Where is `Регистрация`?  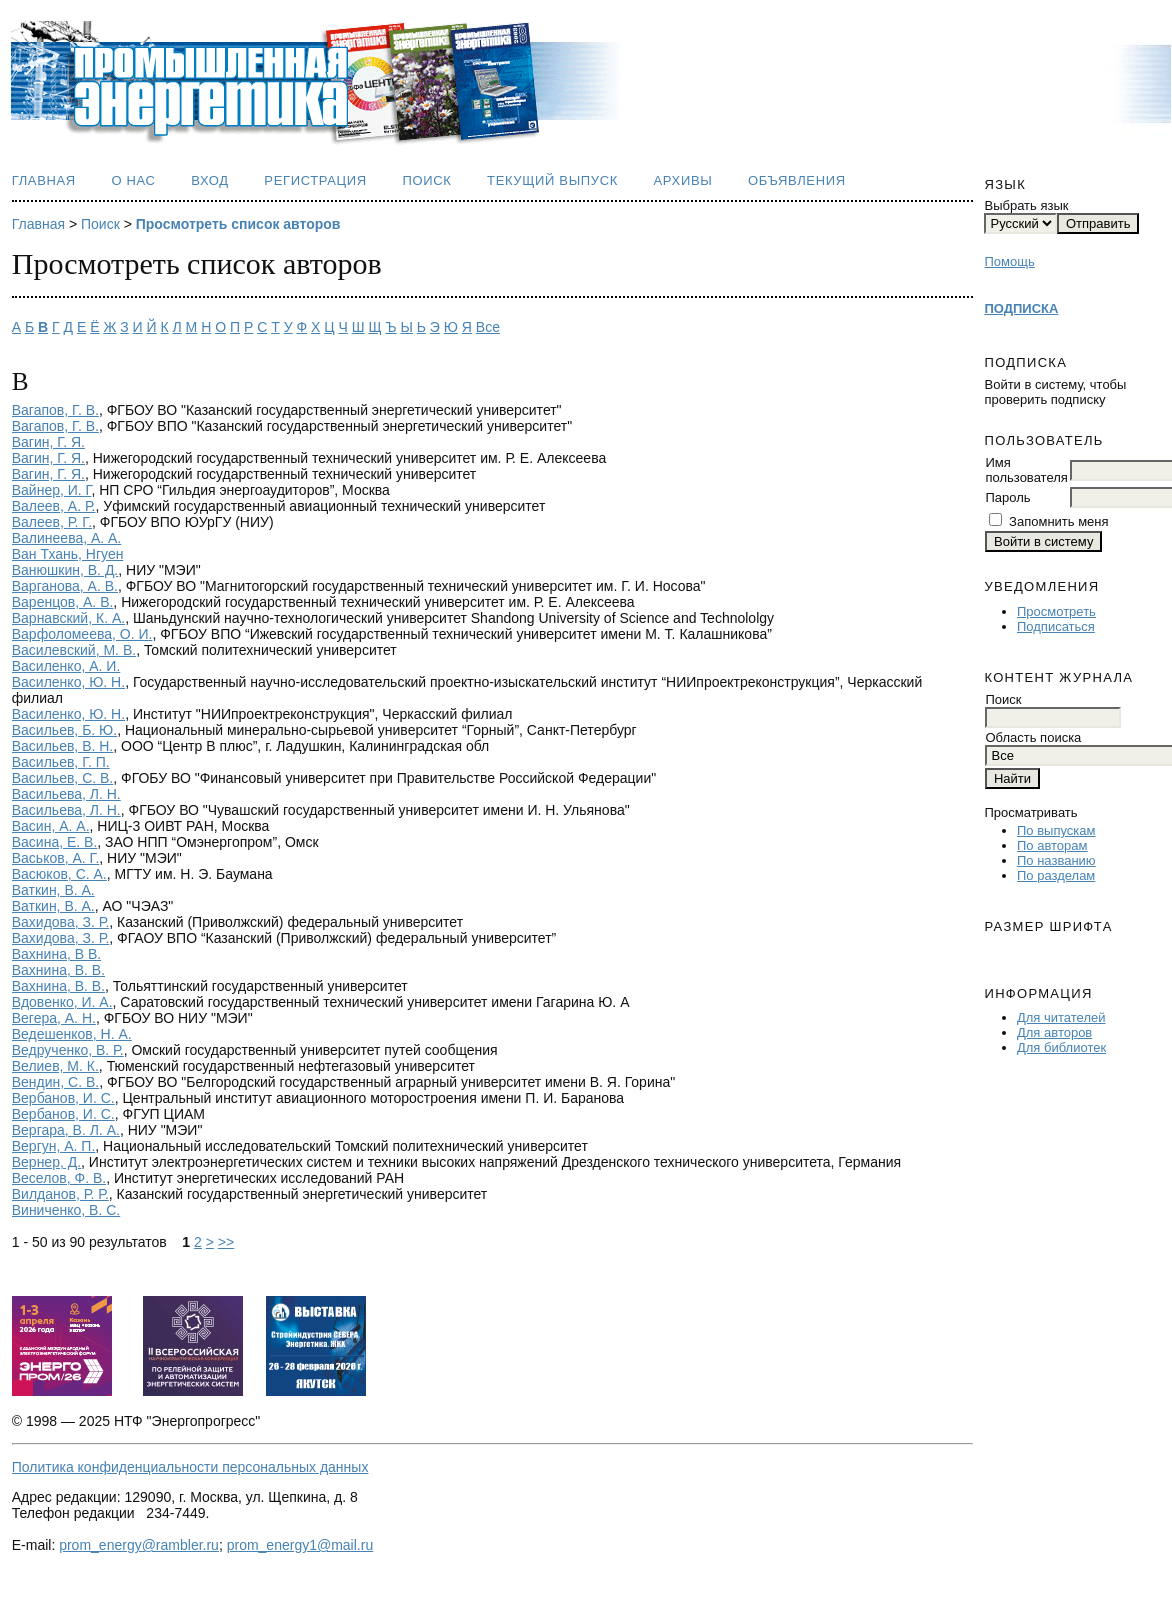
Регистрация is located at coordinates (315, 180).